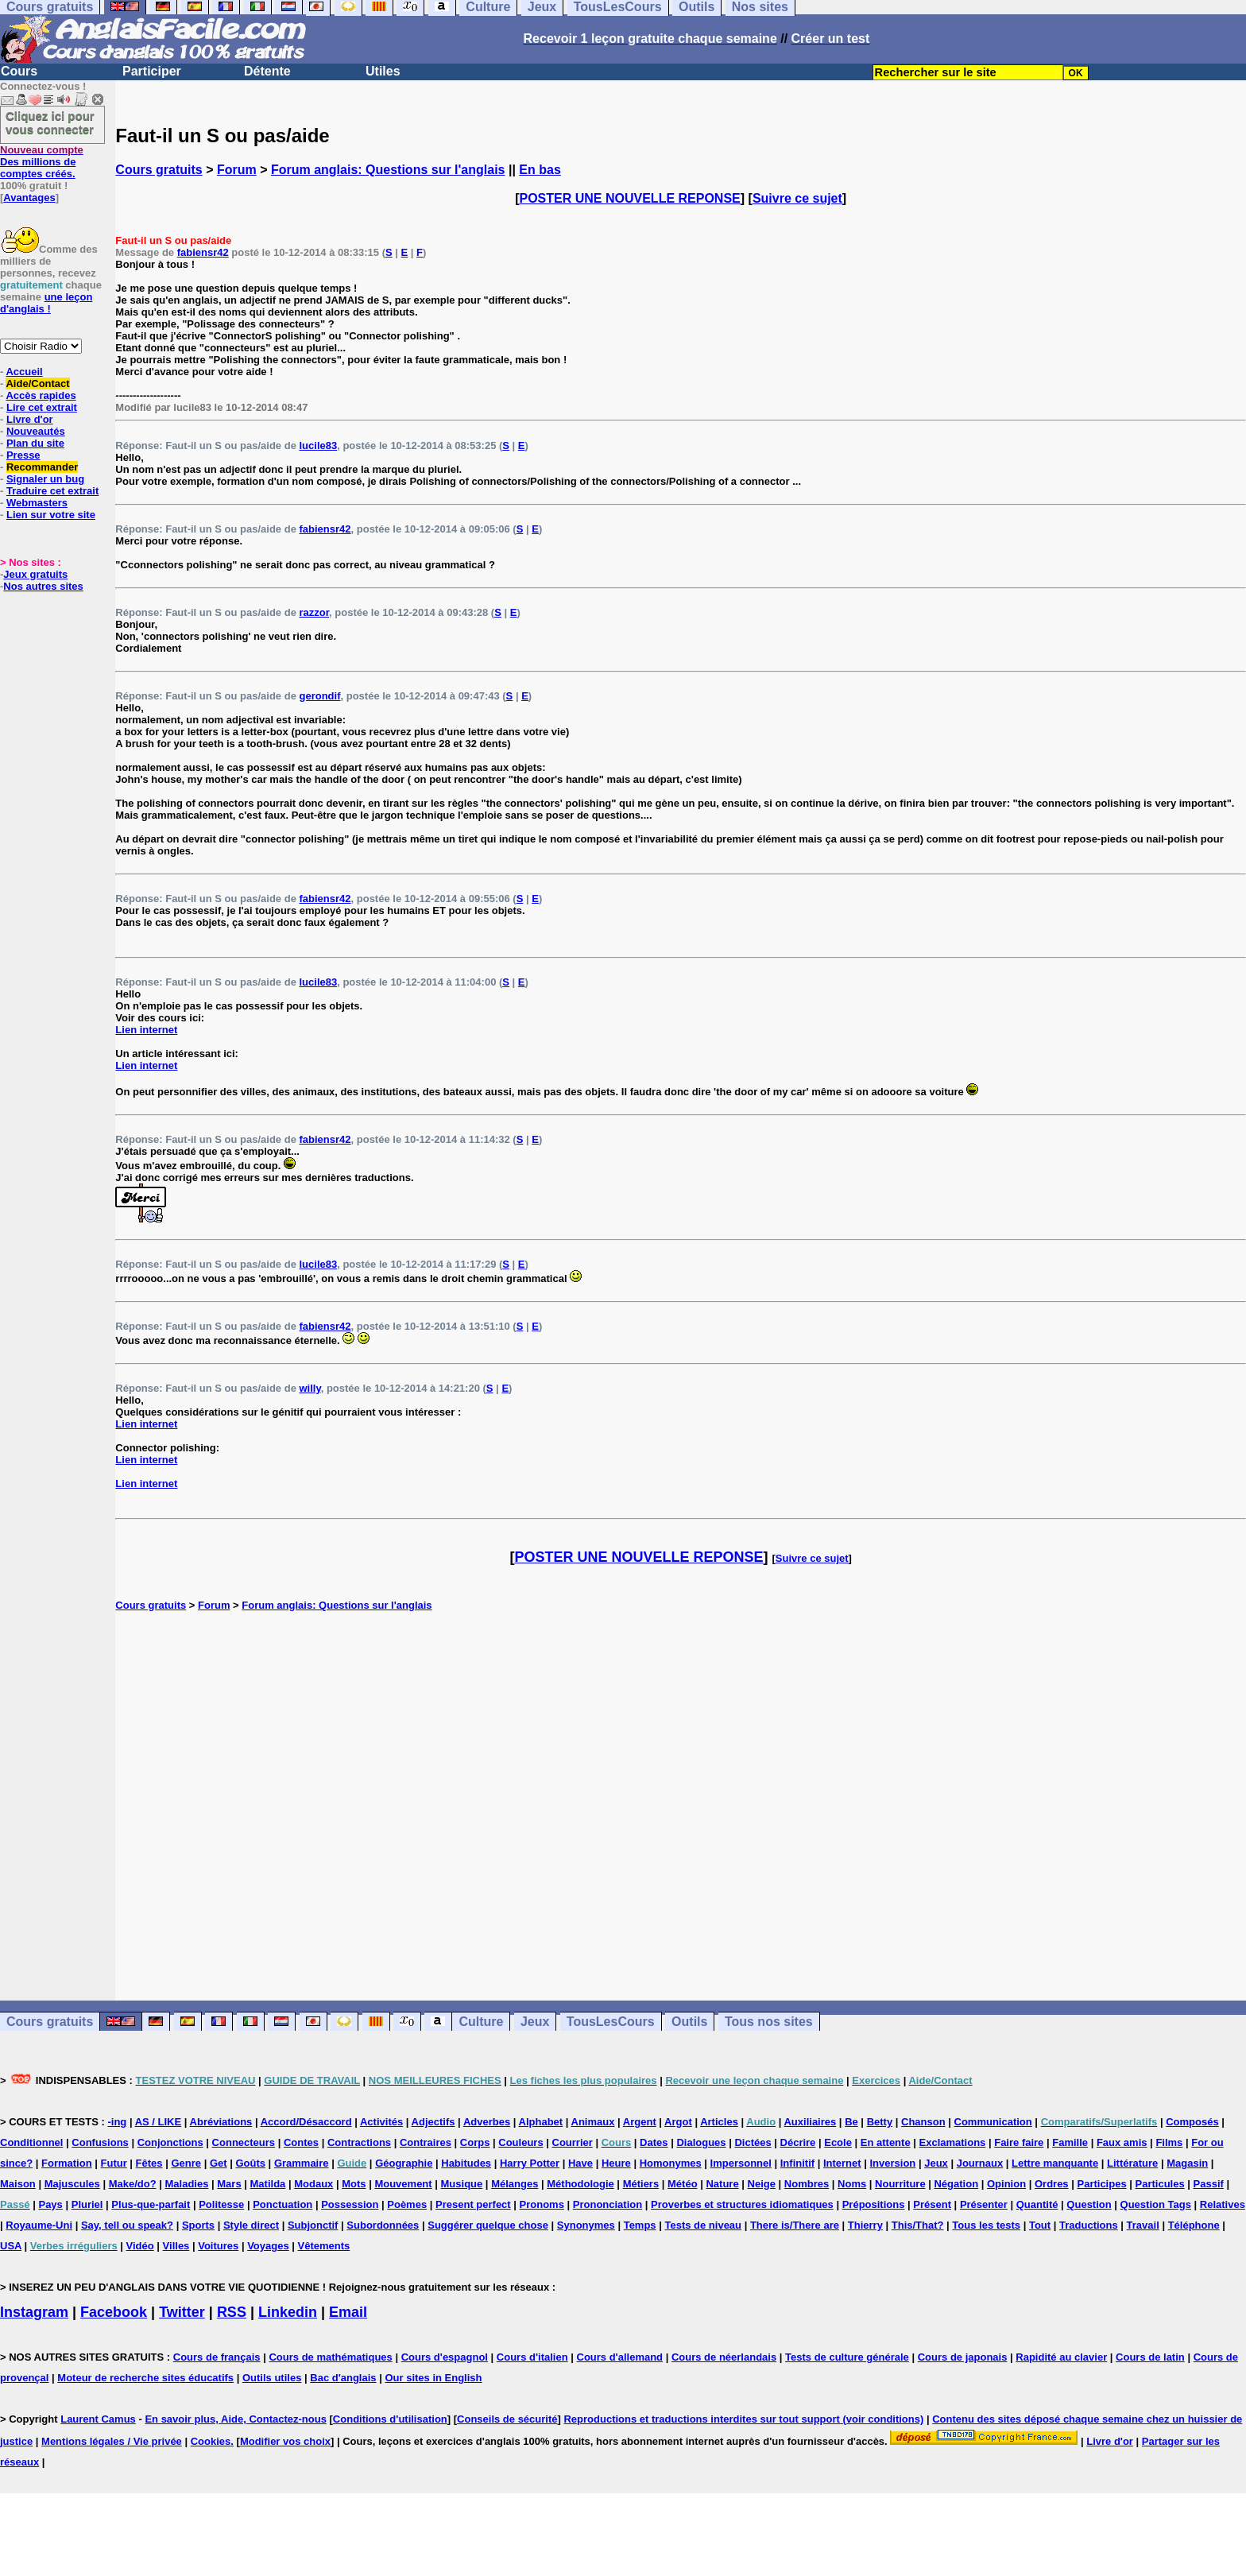 The width and height of the screenshot is (1246, 2576). I want to click on Betty, so click(880, 2122).